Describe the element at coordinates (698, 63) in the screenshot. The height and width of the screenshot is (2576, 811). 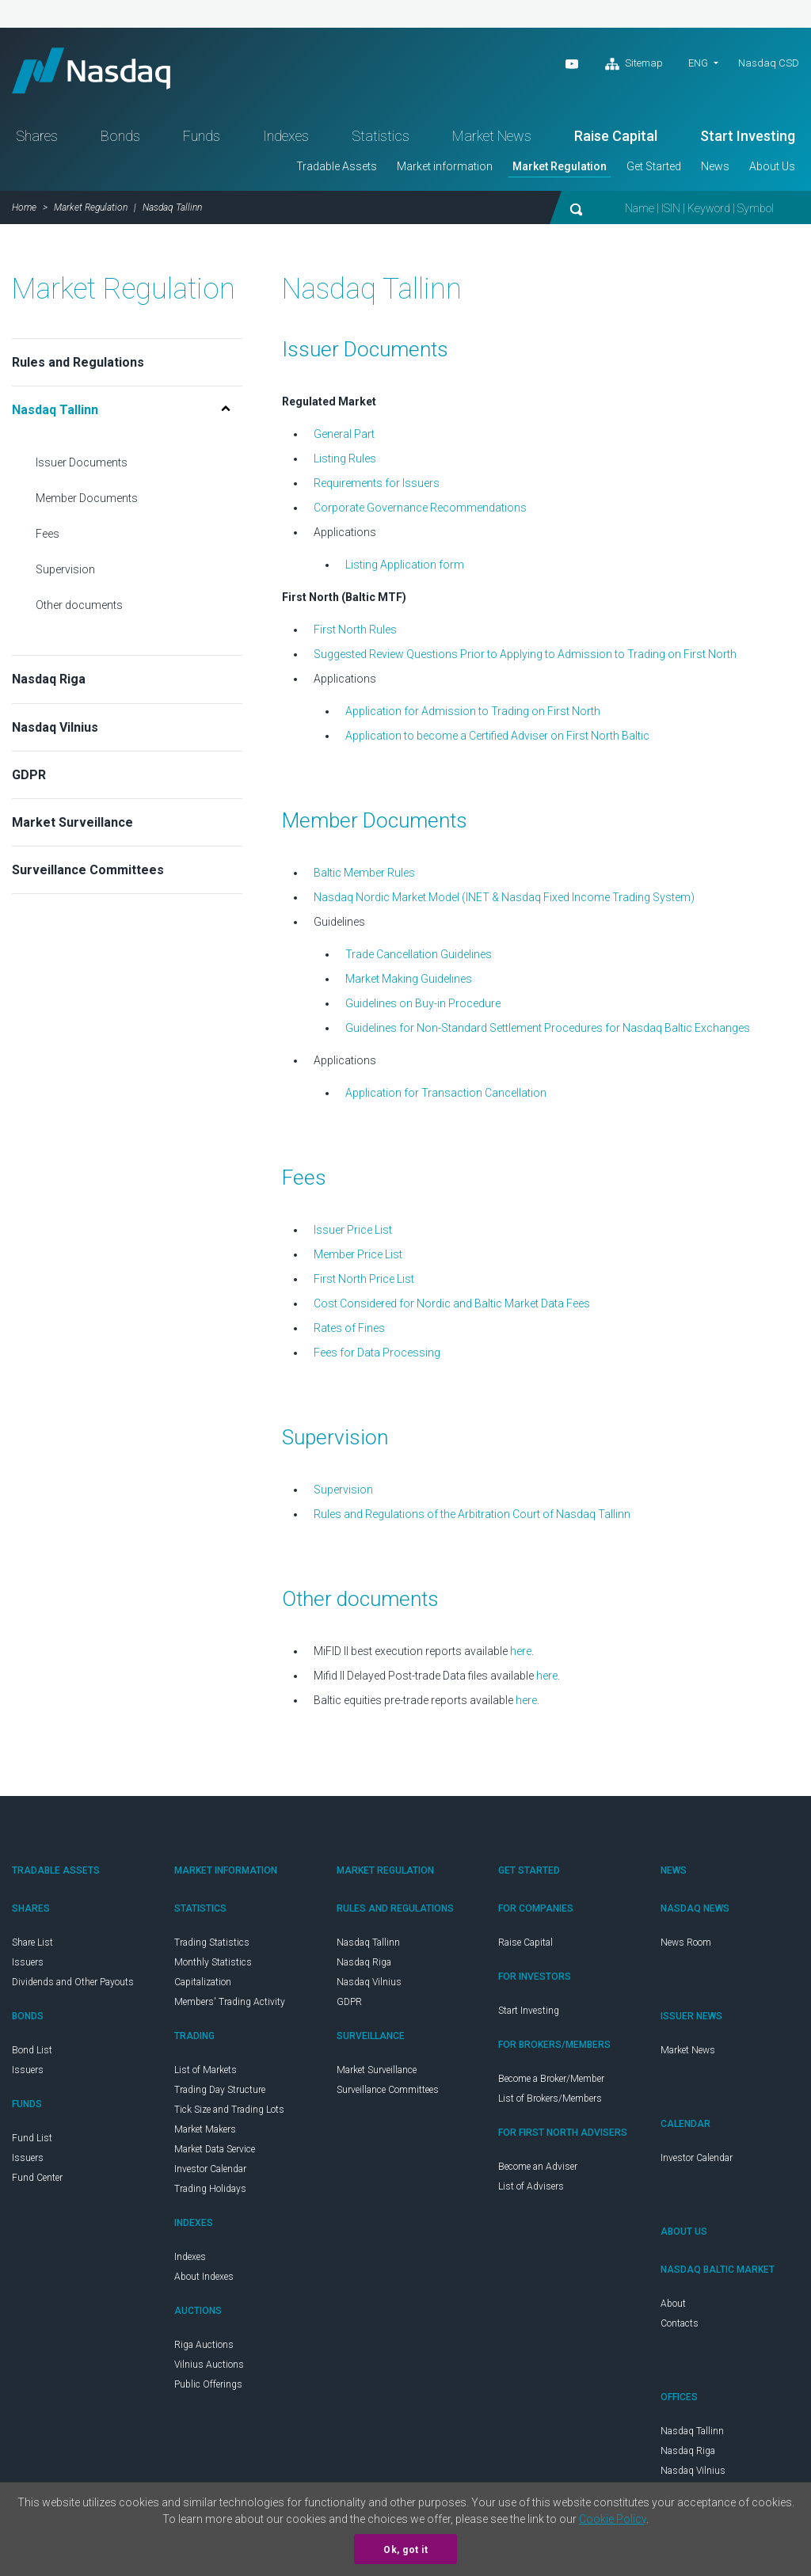
I see `eng [button]` at that location.